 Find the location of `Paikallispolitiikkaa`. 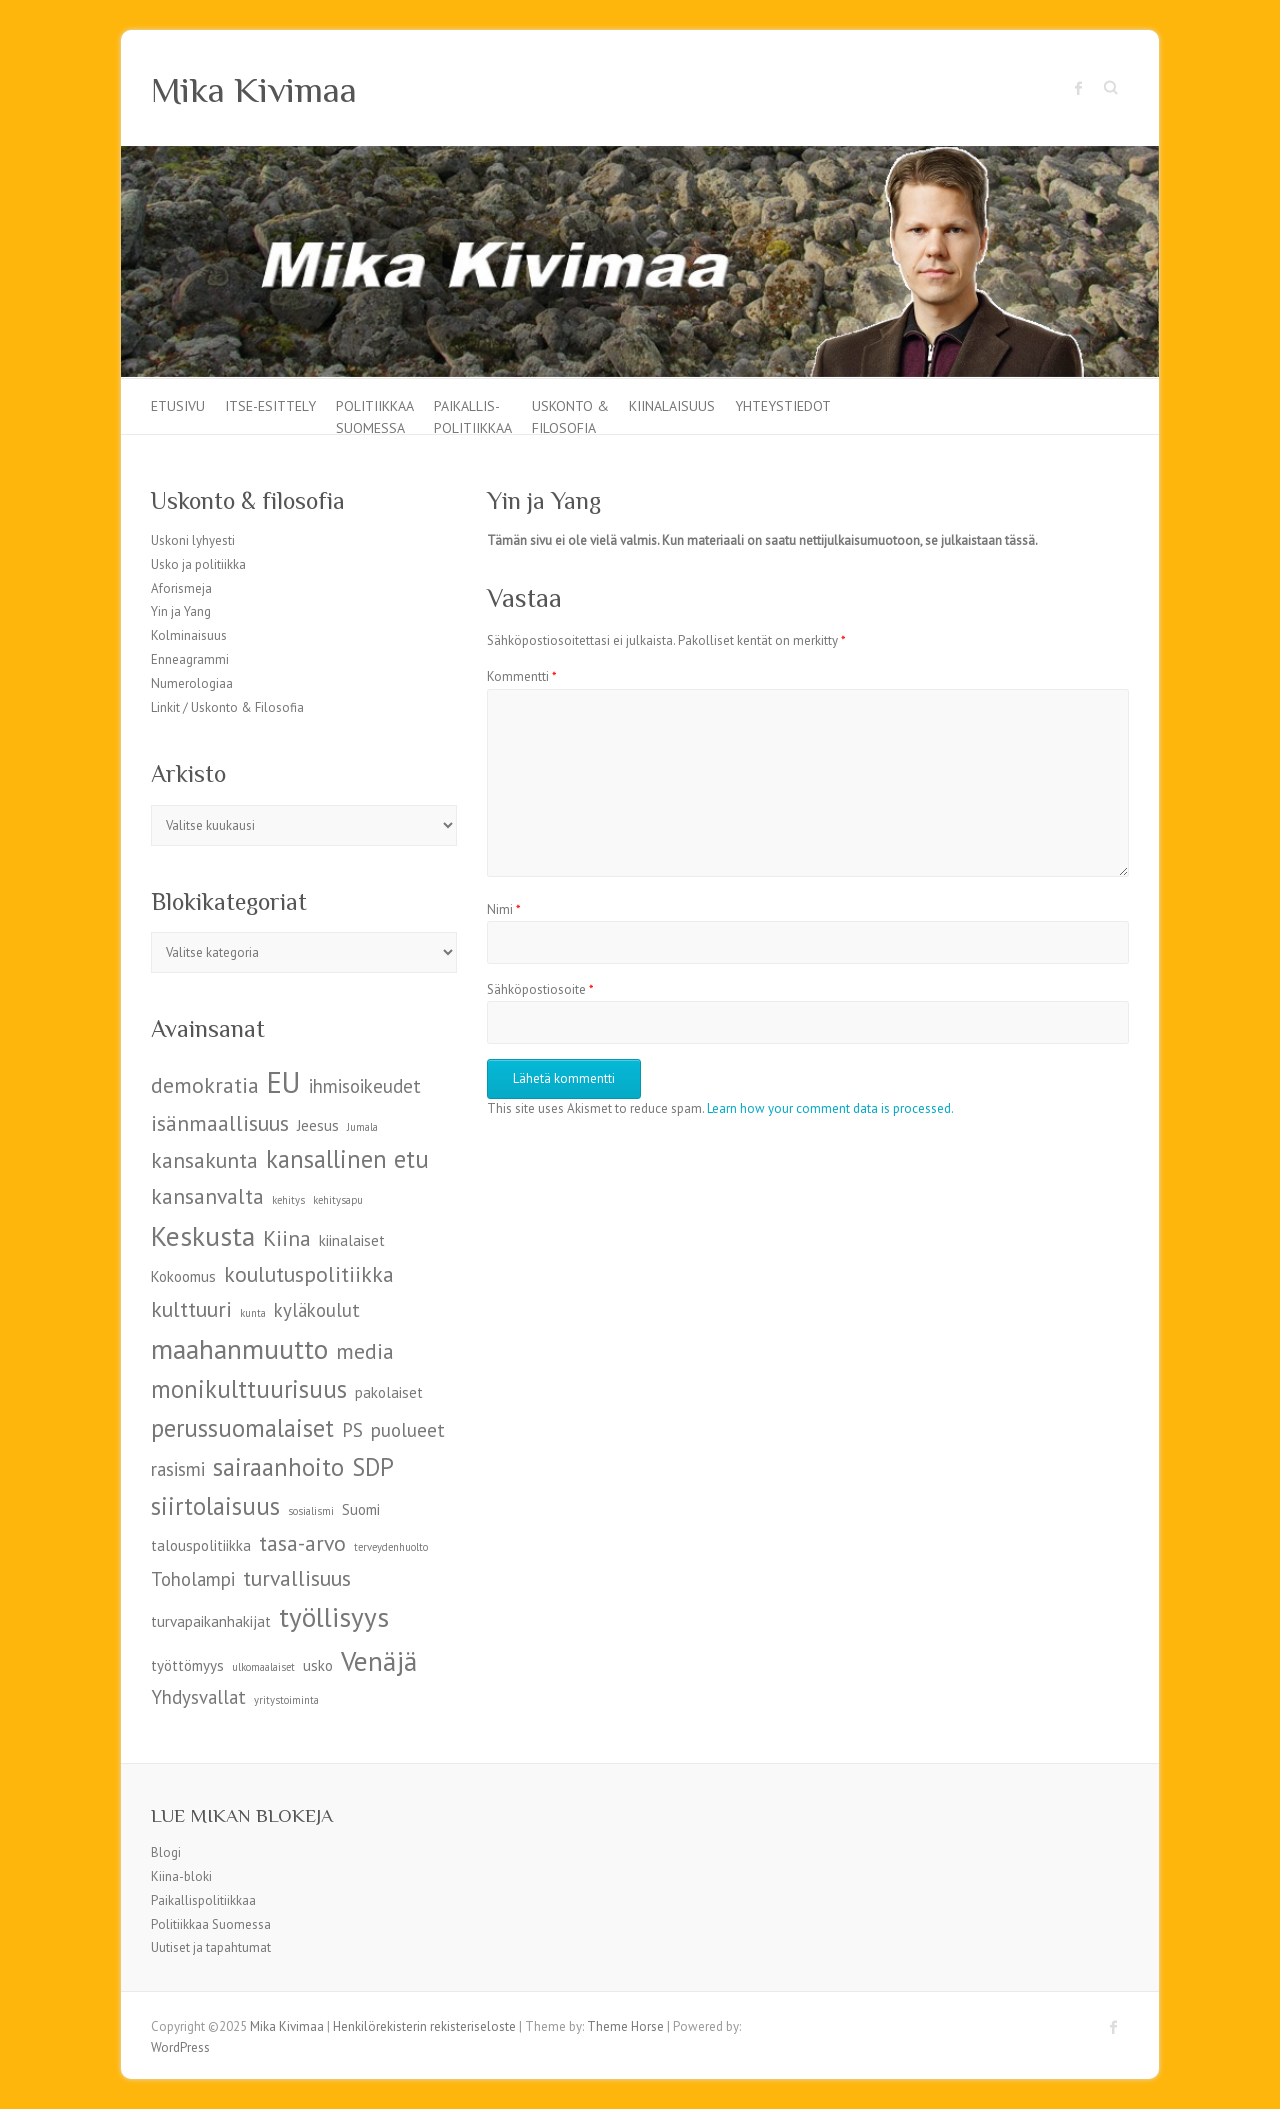

Paikallispolitiikkaa is located at coordinates (203, 1900).